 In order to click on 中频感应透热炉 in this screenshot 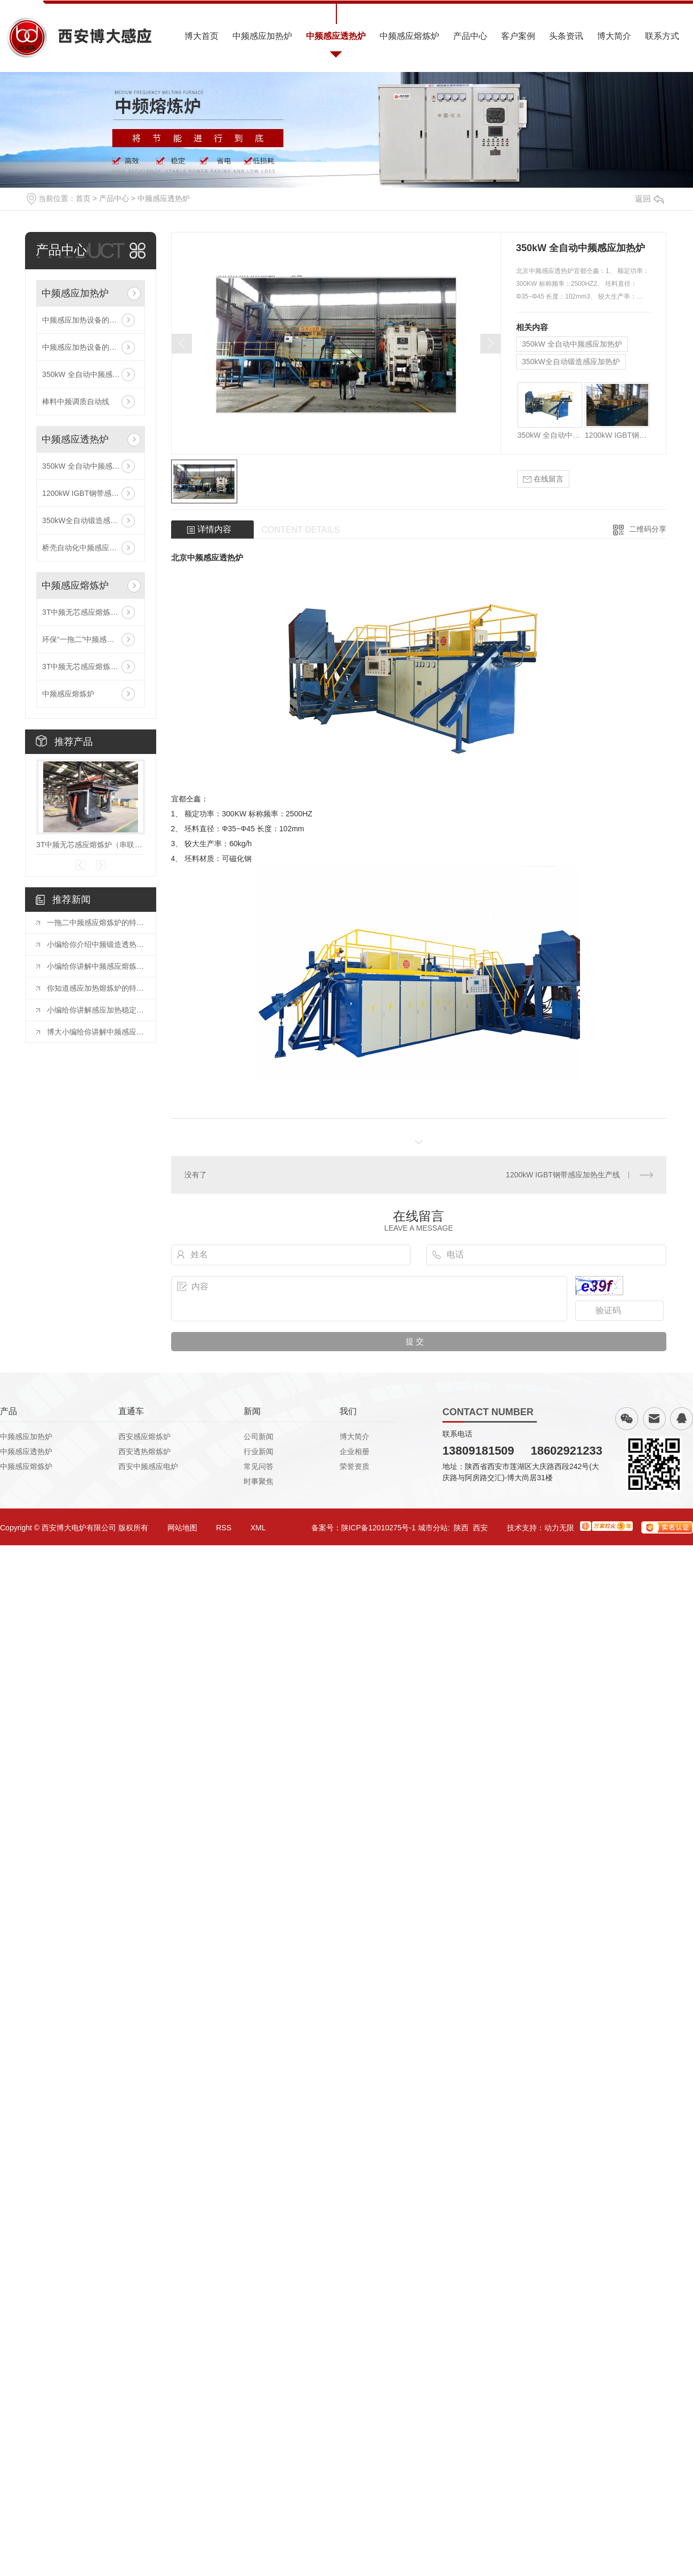, I will do `click(336, 36)`.